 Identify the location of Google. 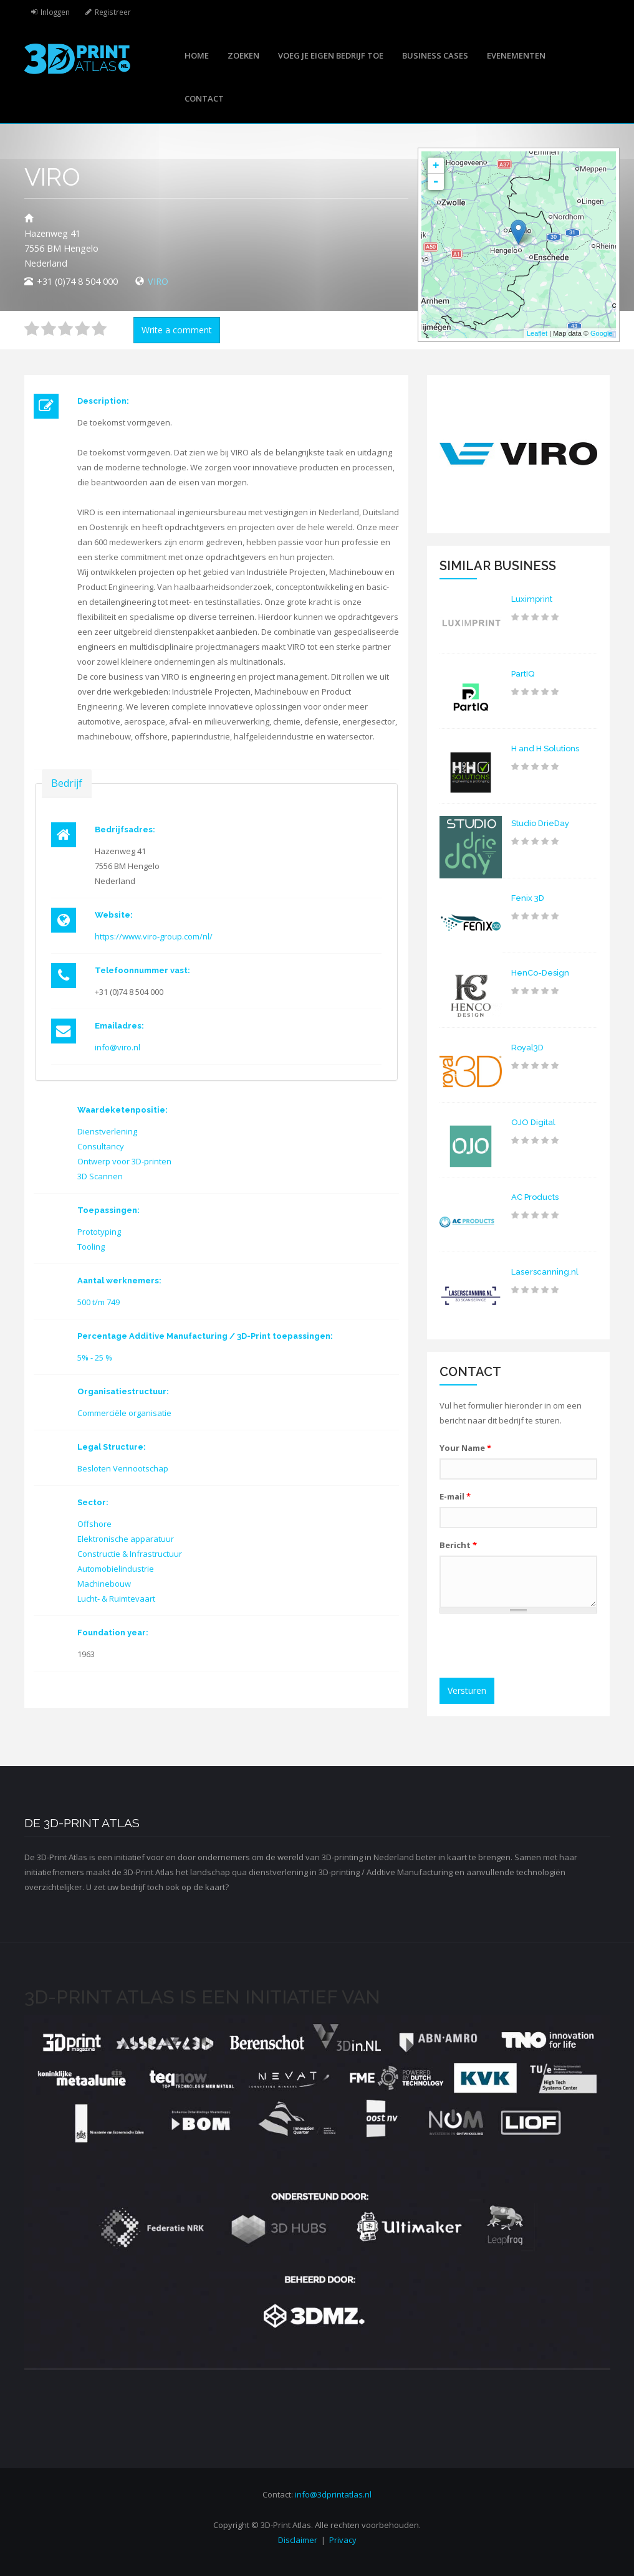
(601, 333).